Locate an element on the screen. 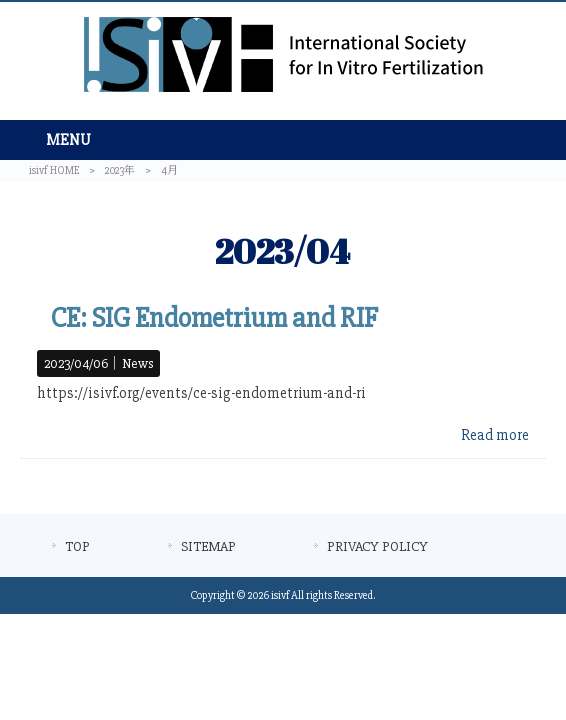  CE: SIG Endometrium and RIF is located at coordinates (214, 318).